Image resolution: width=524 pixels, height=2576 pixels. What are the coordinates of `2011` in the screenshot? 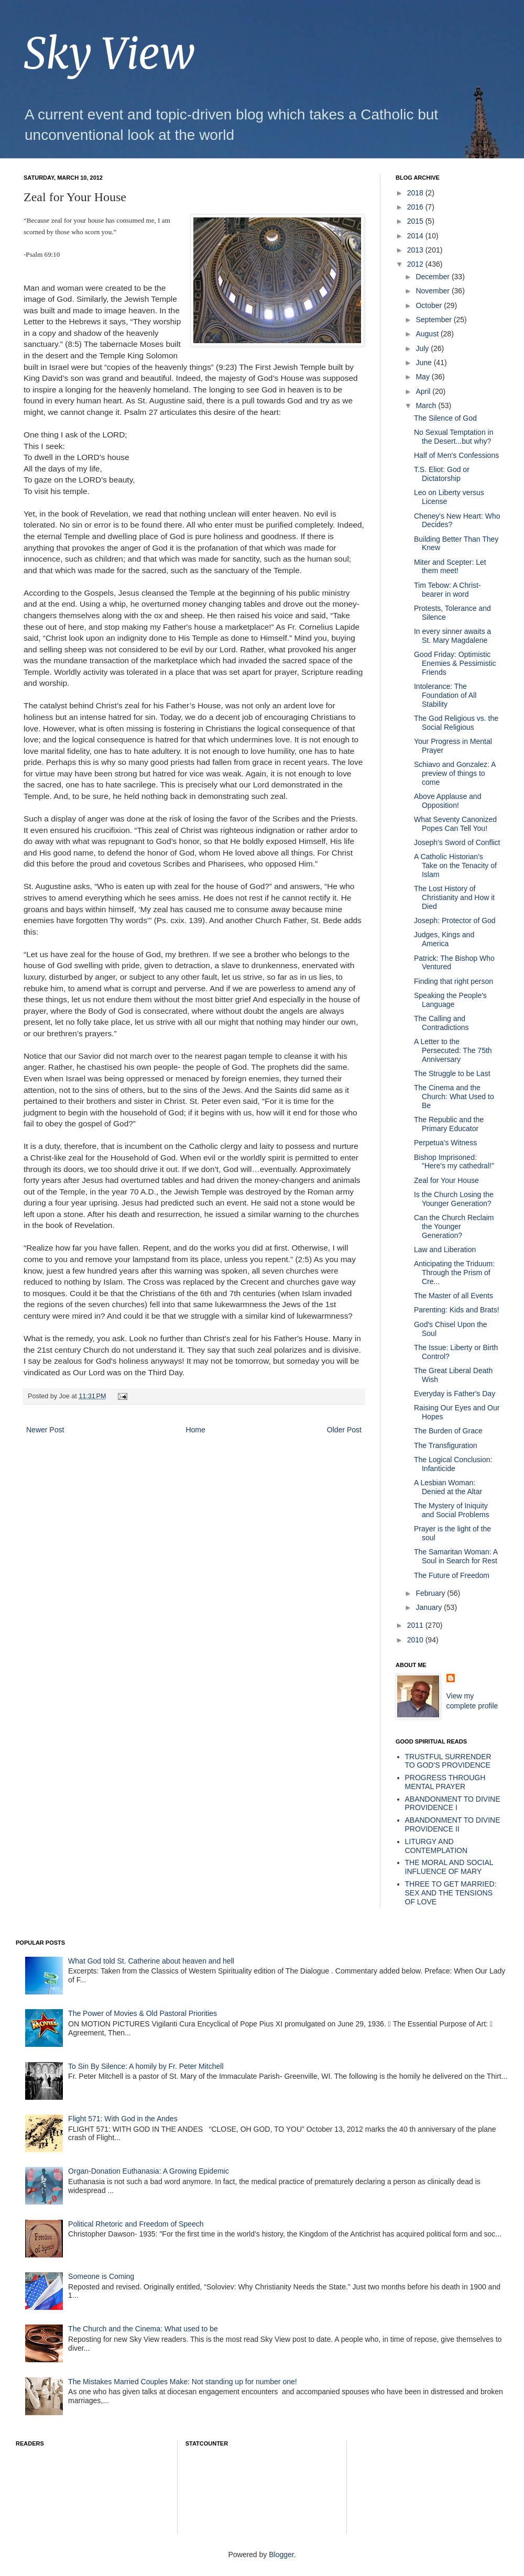 It's located at (416, 1625).